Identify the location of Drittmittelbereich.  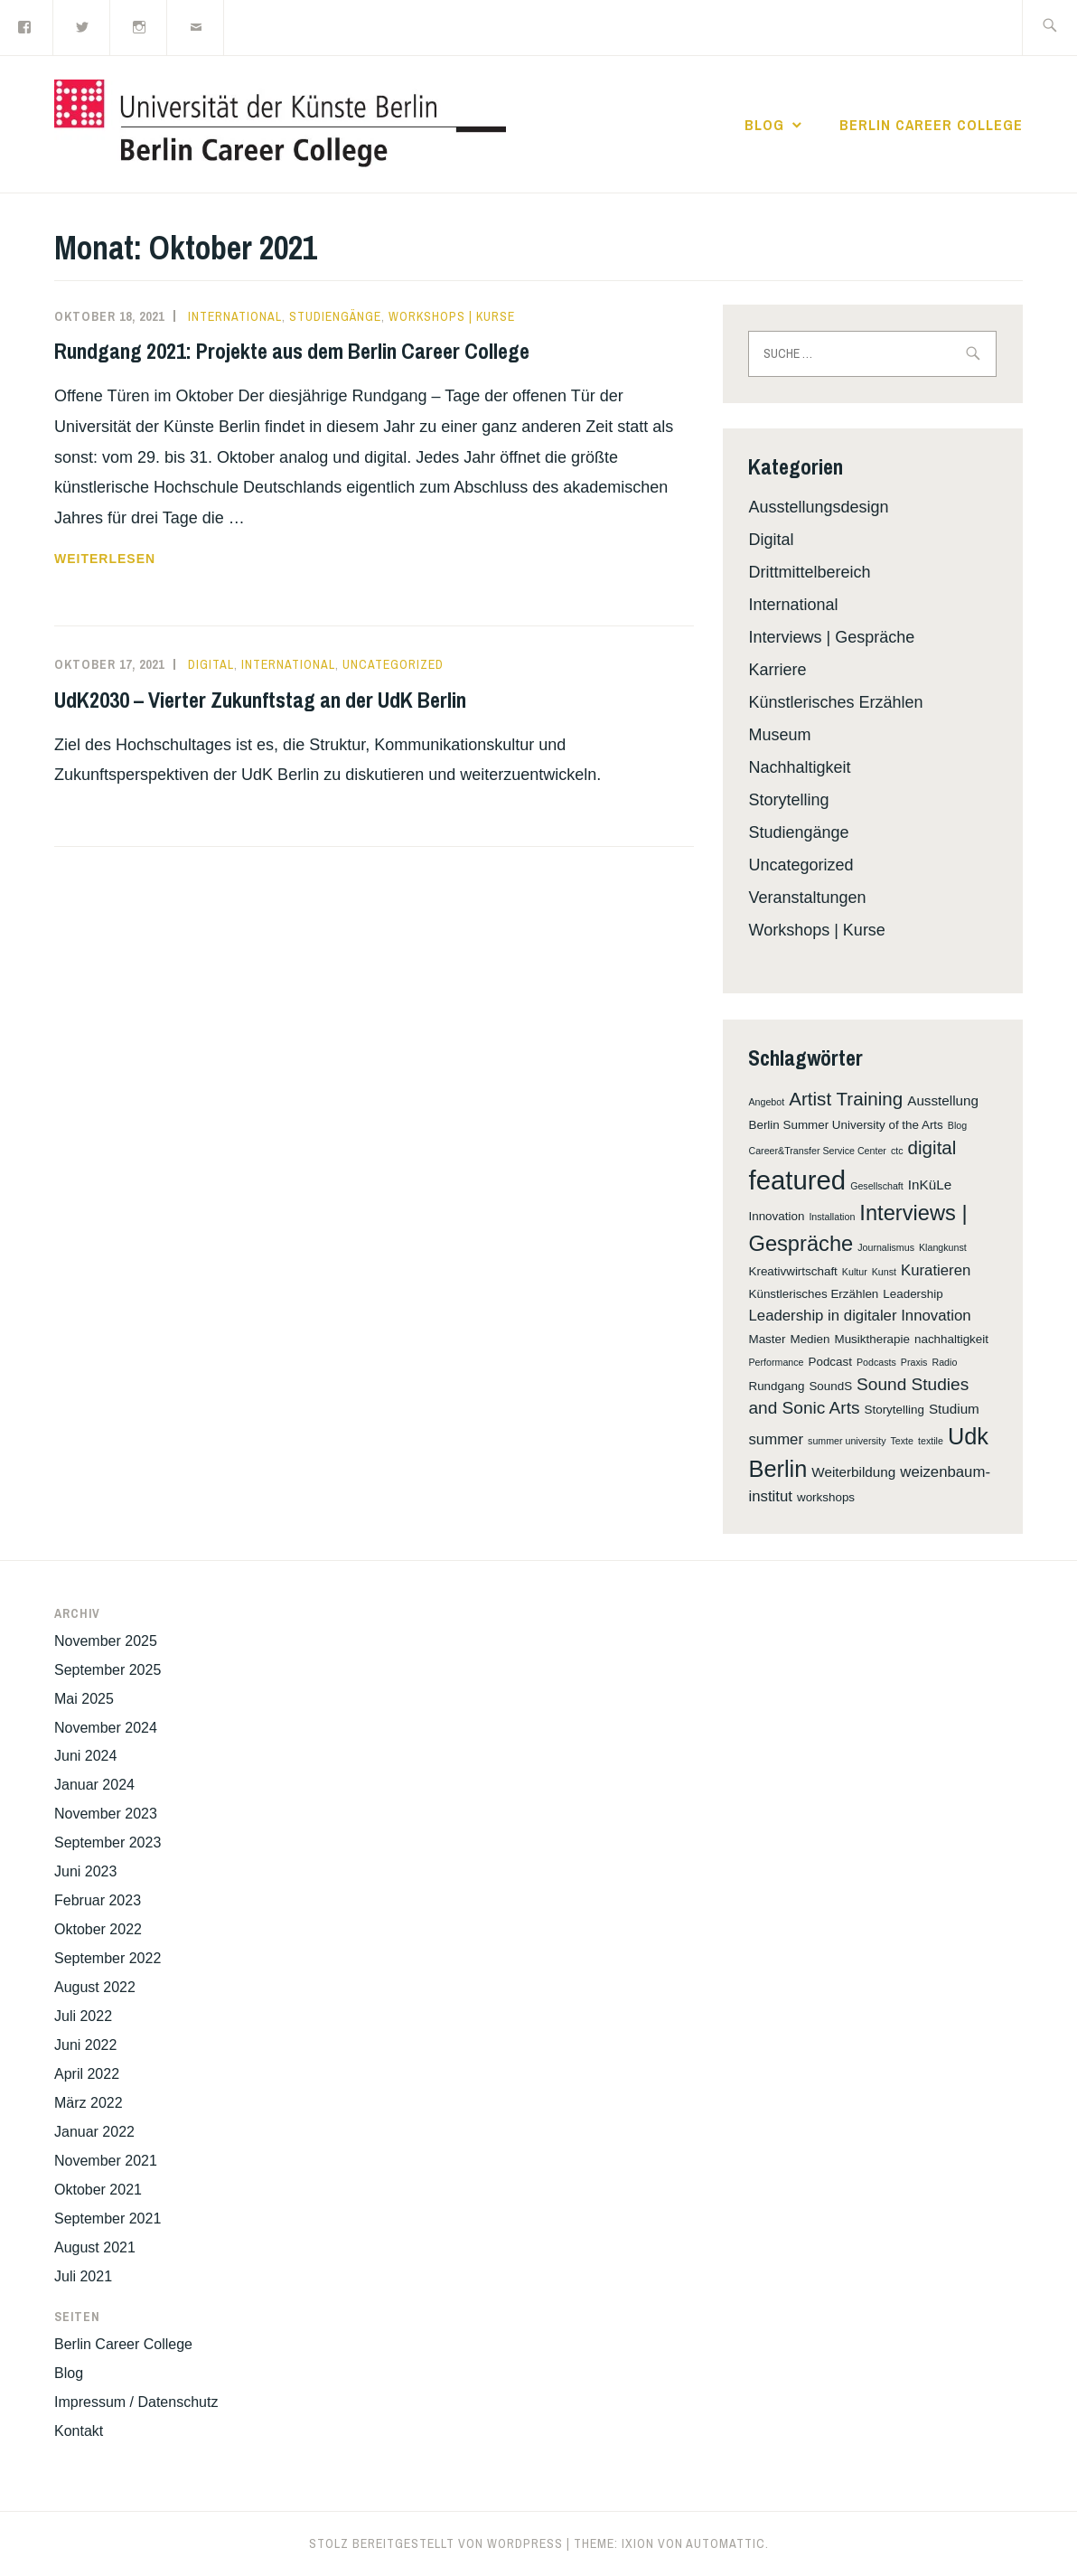
(809, 572).